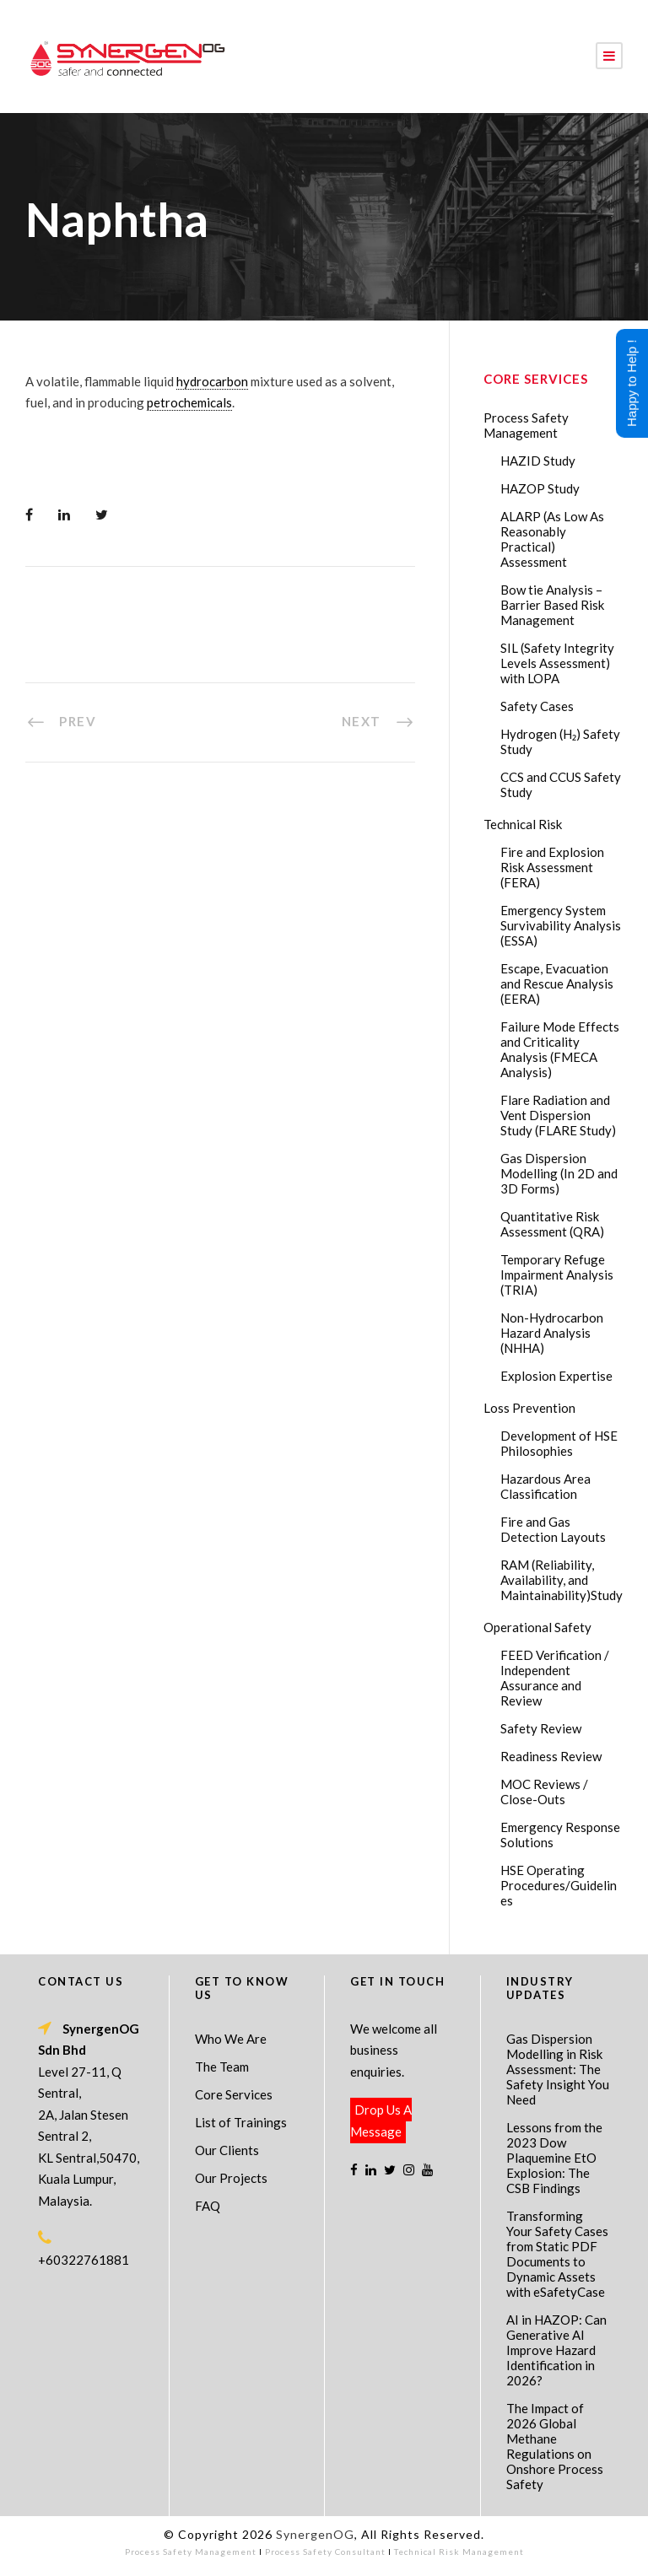  What do you see at coordinates (558, 1115) in the screenshot?
I see `Flare Radiation and Vent Dispersion Study (FLARE Study)` at bounding box center [558, 1115].